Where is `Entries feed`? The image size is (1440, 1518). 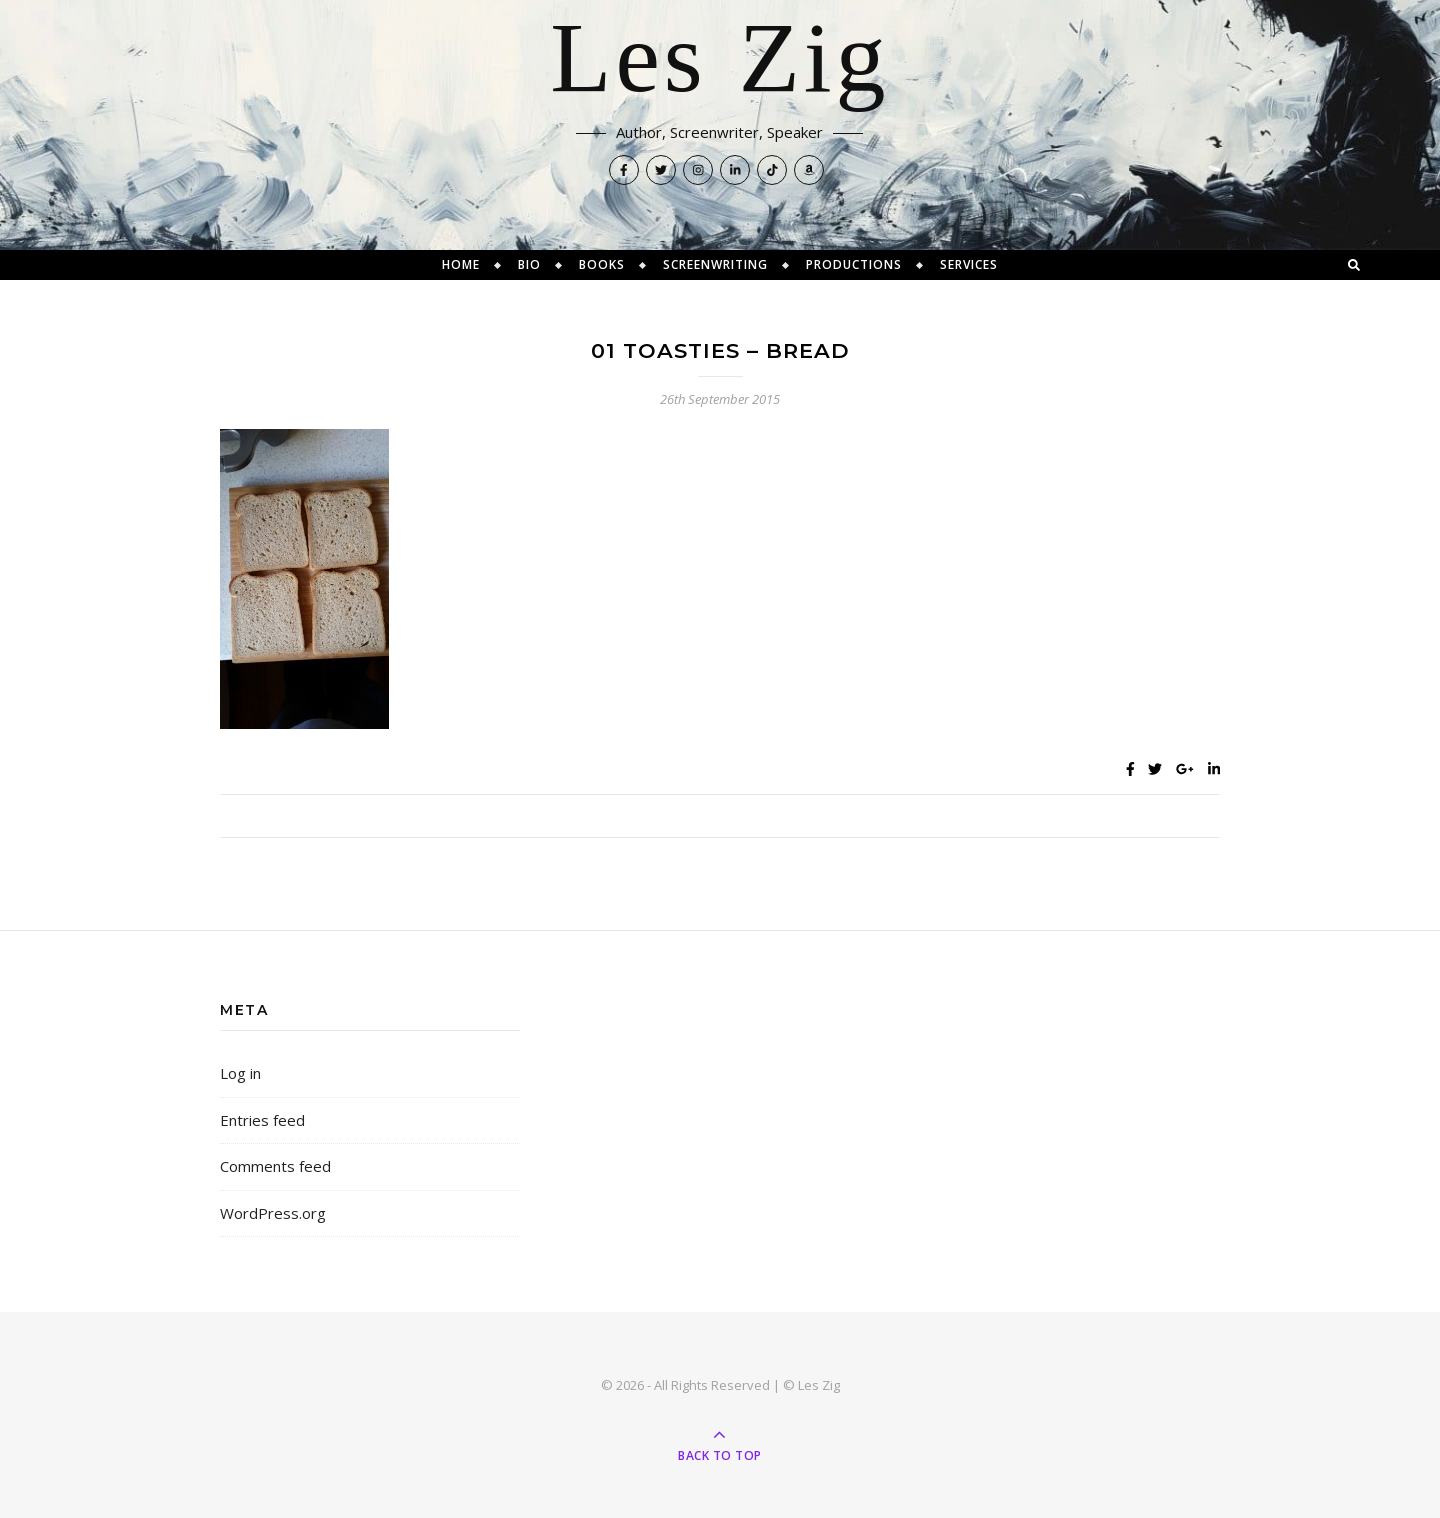 Entries feed is located at coordinates (262, 1120).